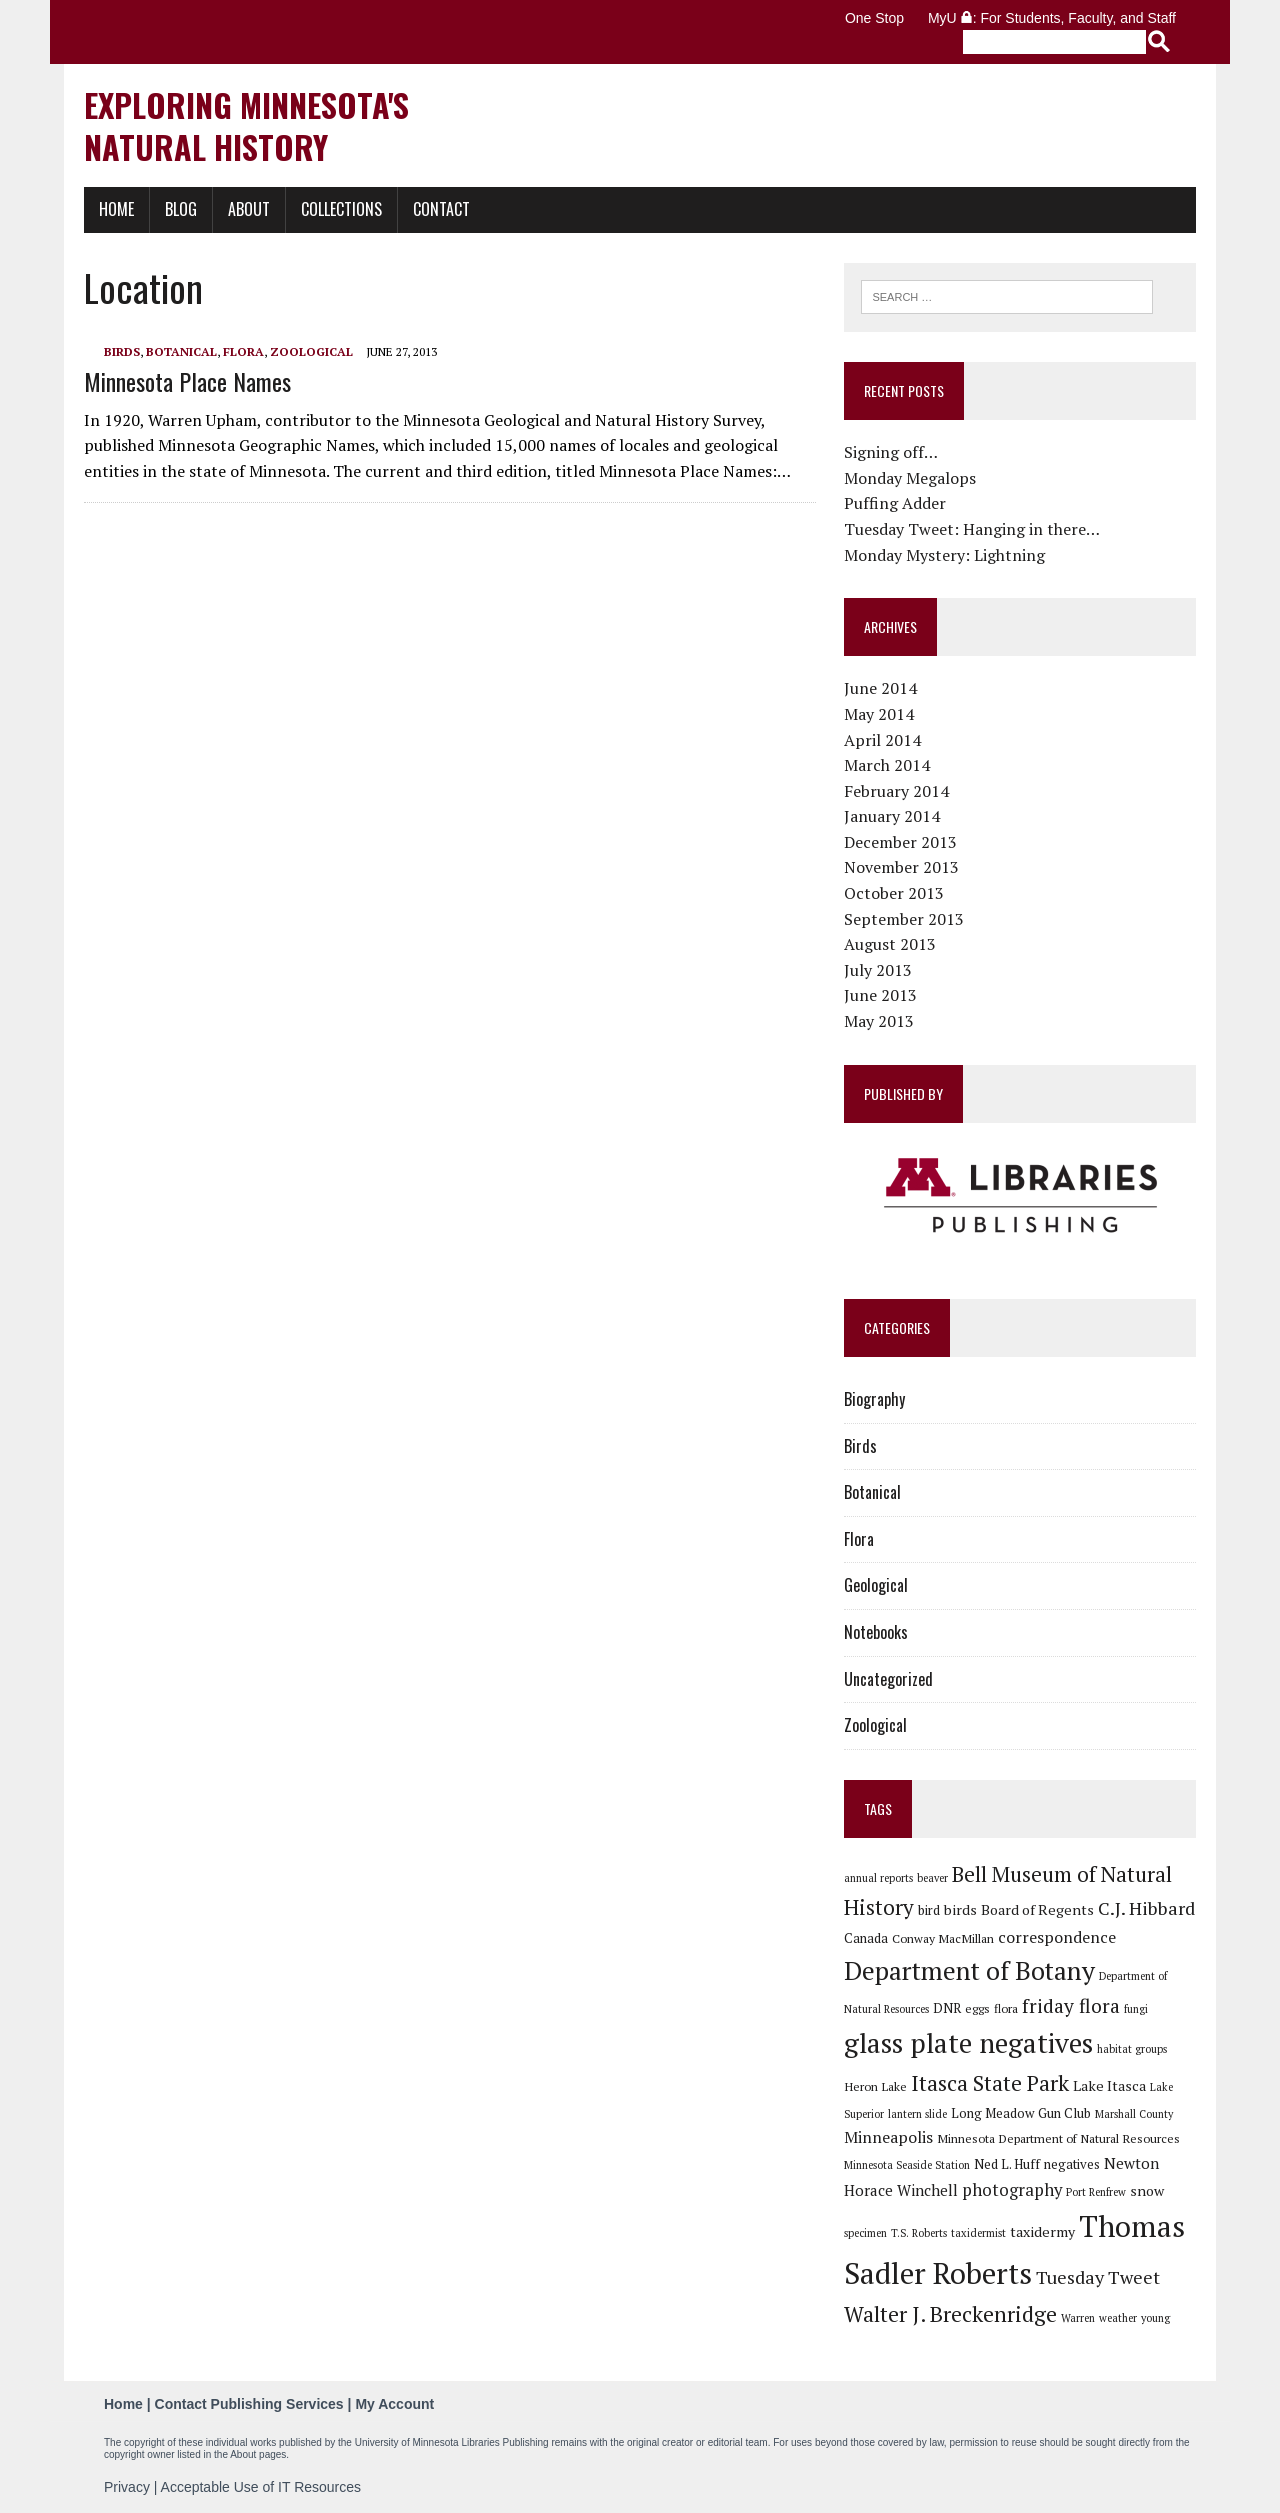  I want to click on Collections, so click(341, 209).